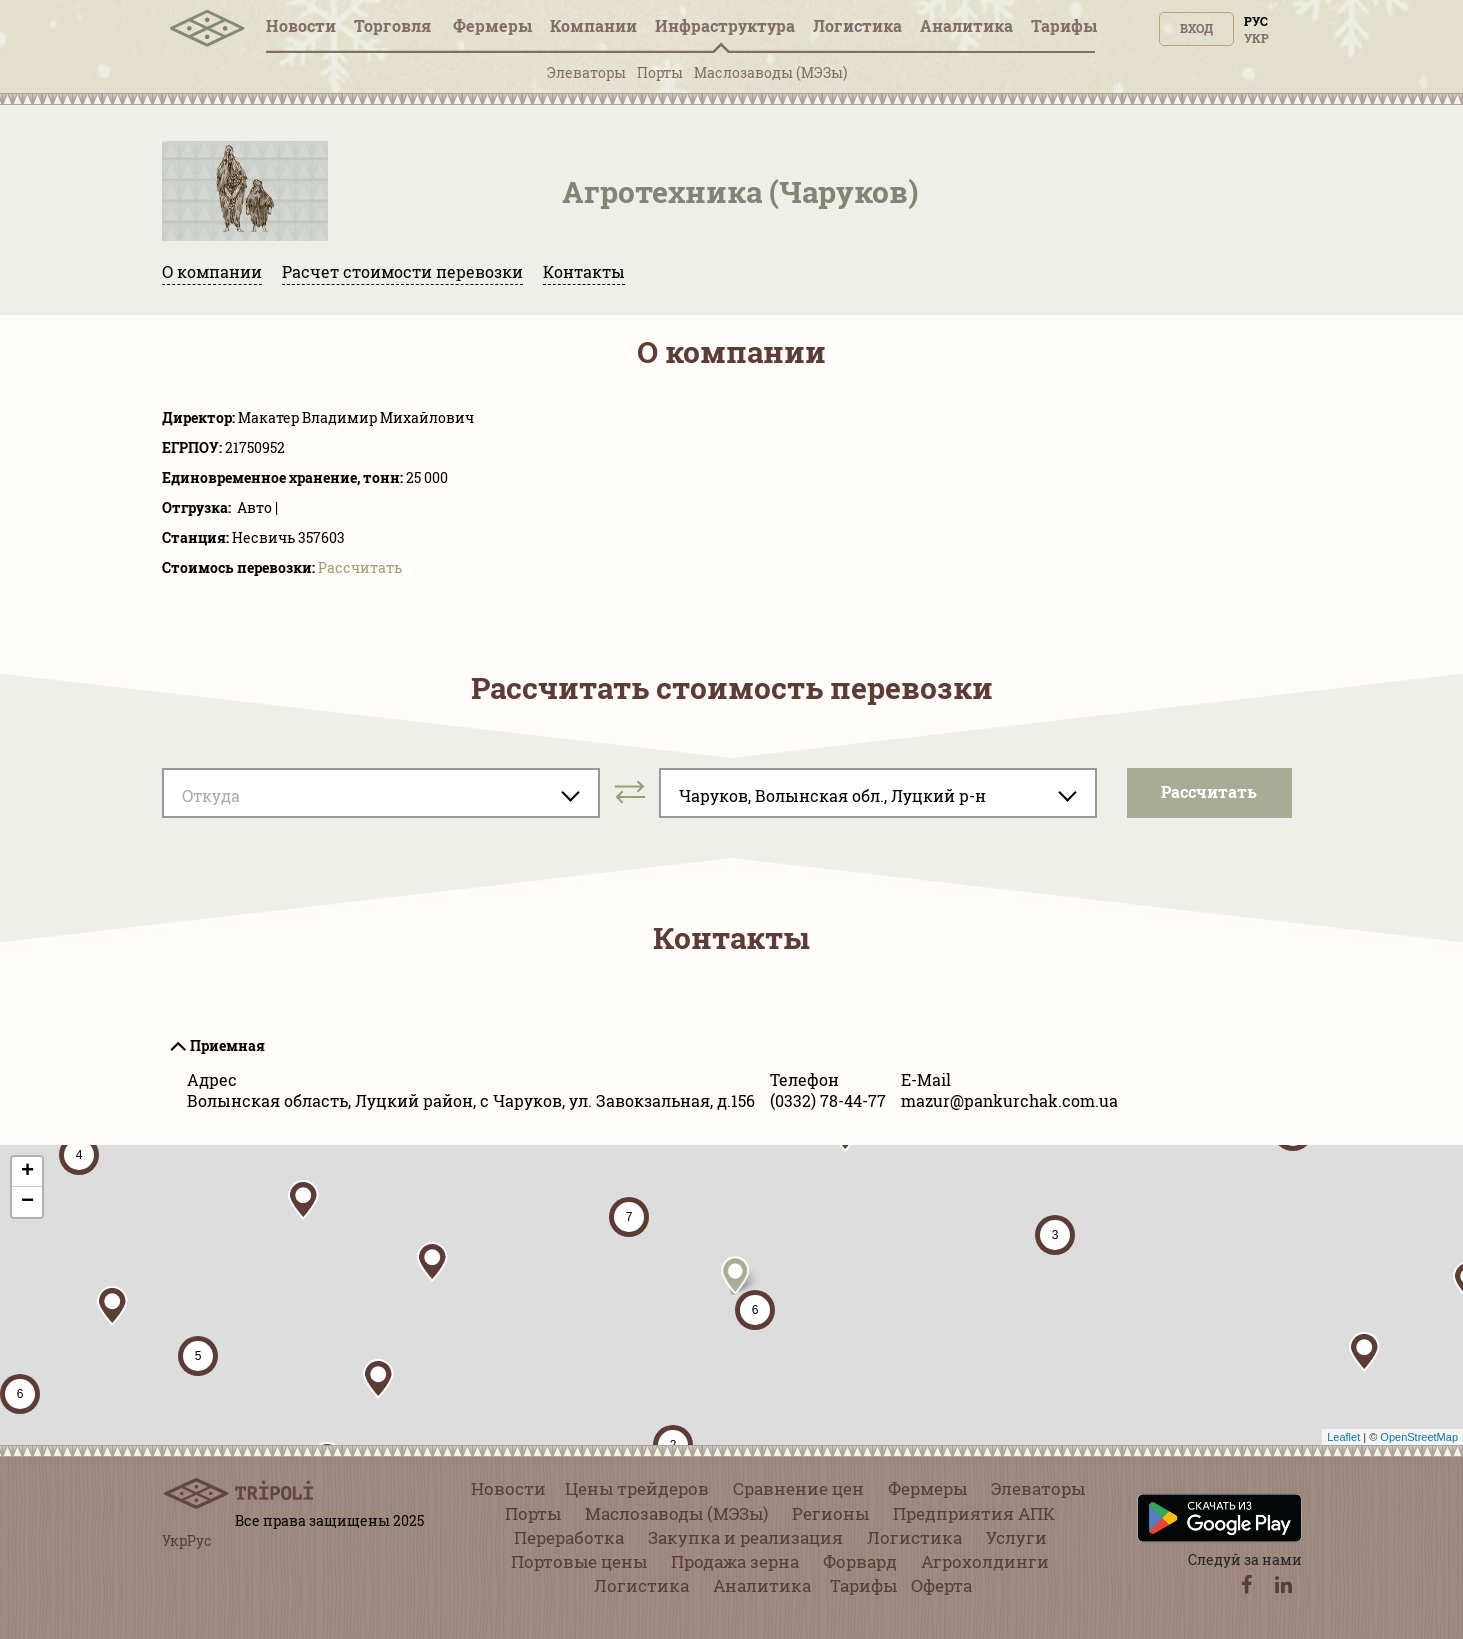  Describe the element at coordinates (830, 1513) in the screenshot. I see `Регионы` at that location.